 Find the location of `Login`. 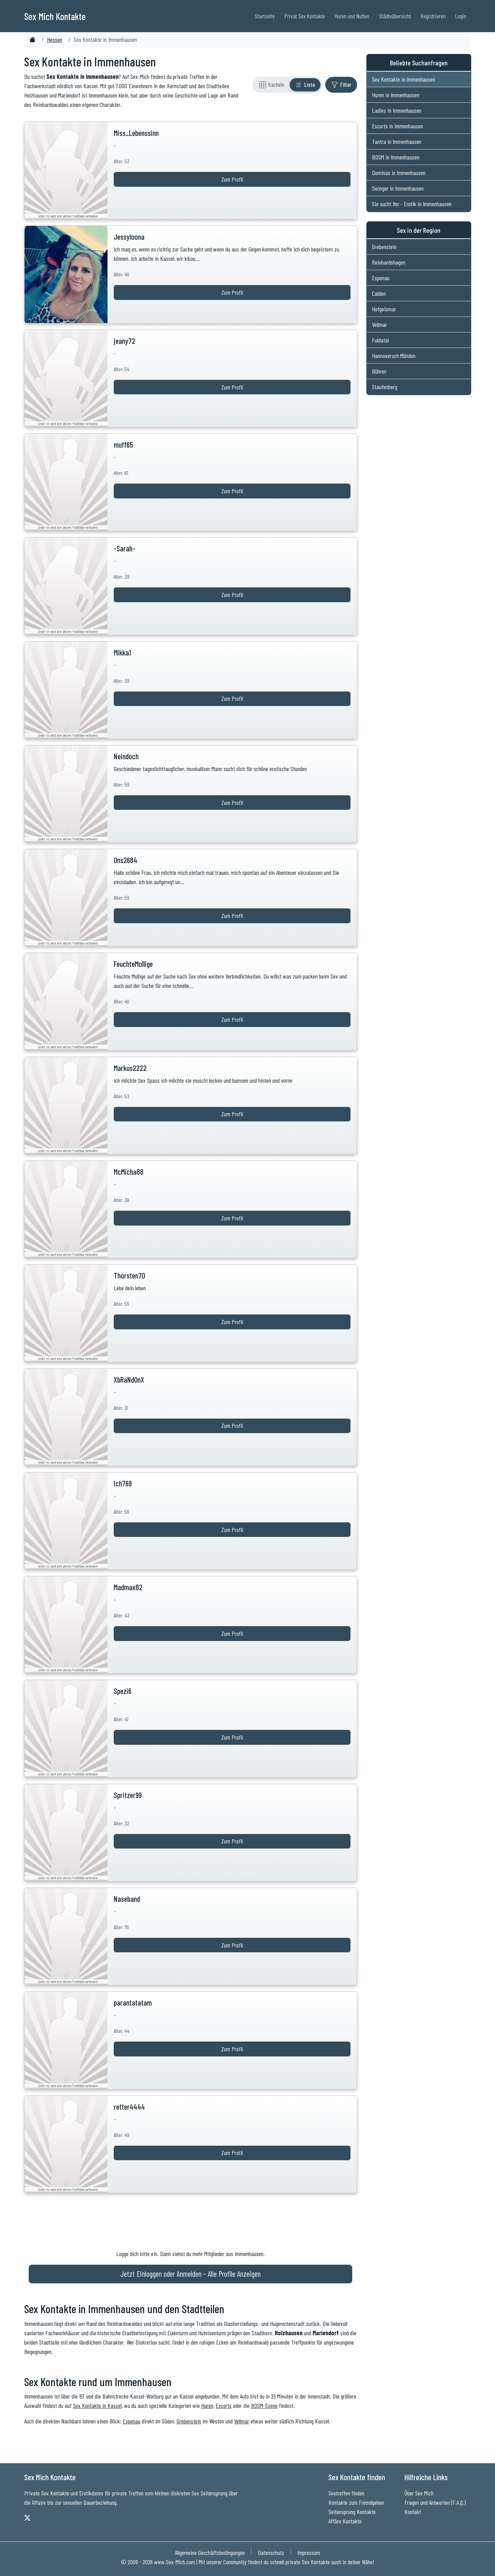

Login is located at coordinates (460, 16).